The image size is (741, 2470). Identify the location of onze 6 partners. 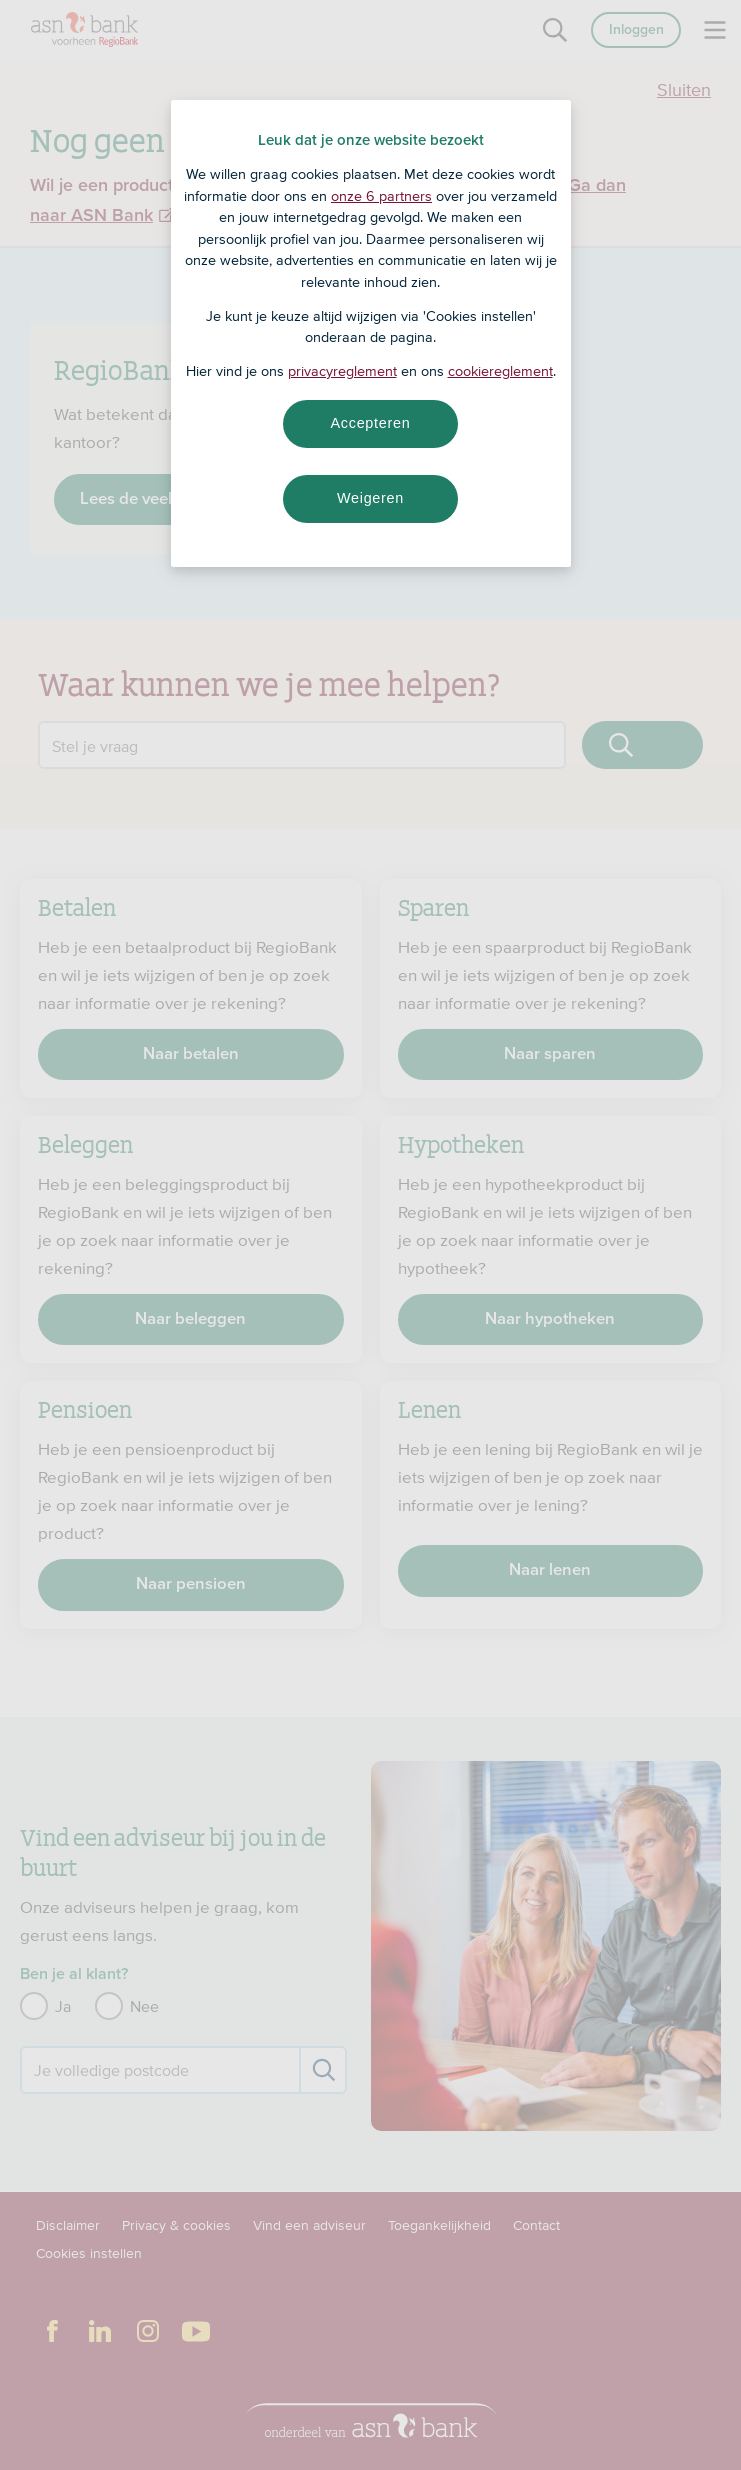
(381, 196).